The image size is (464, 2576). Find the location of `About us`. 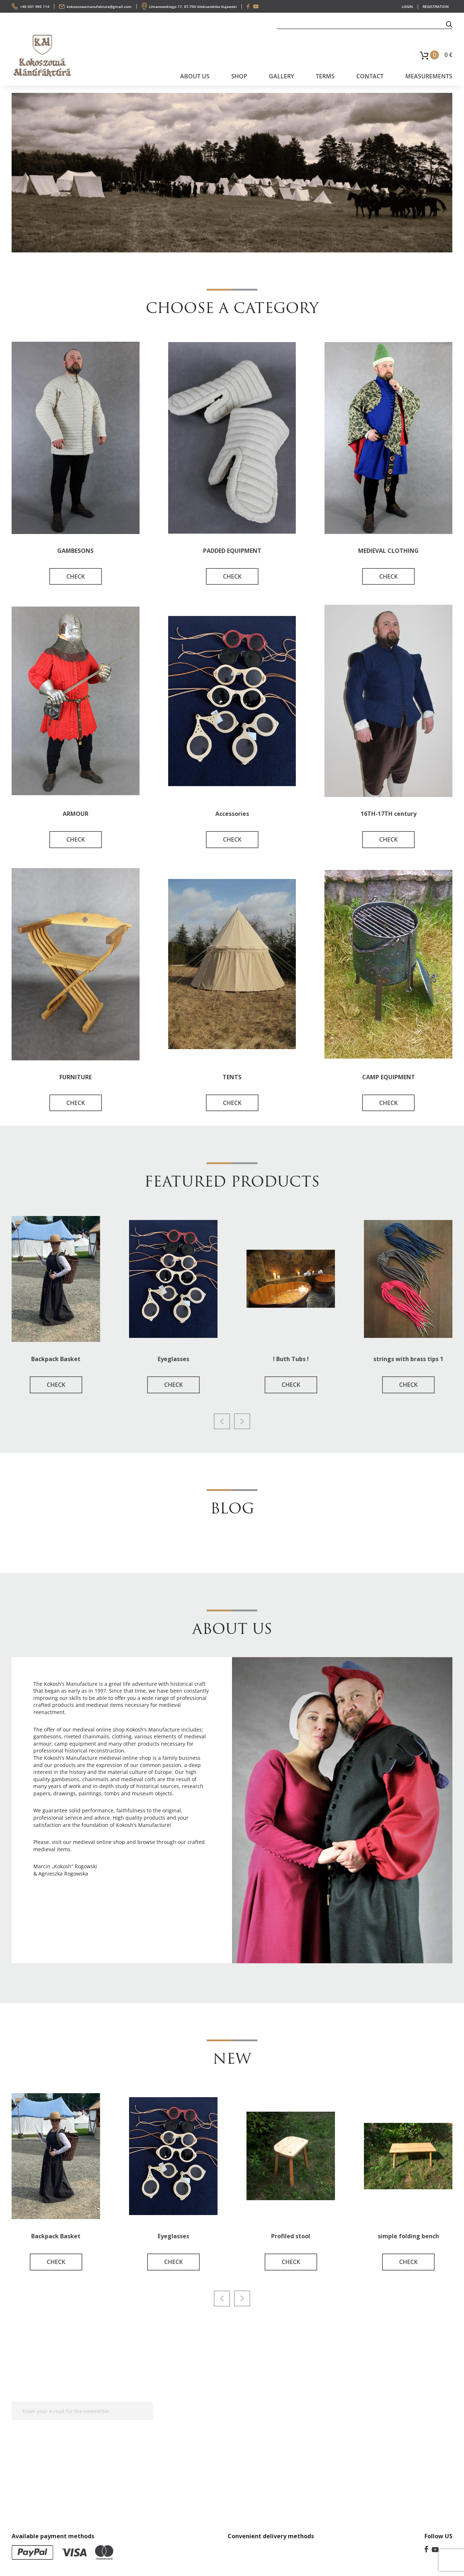

About us is located at coordinates (195, 76).